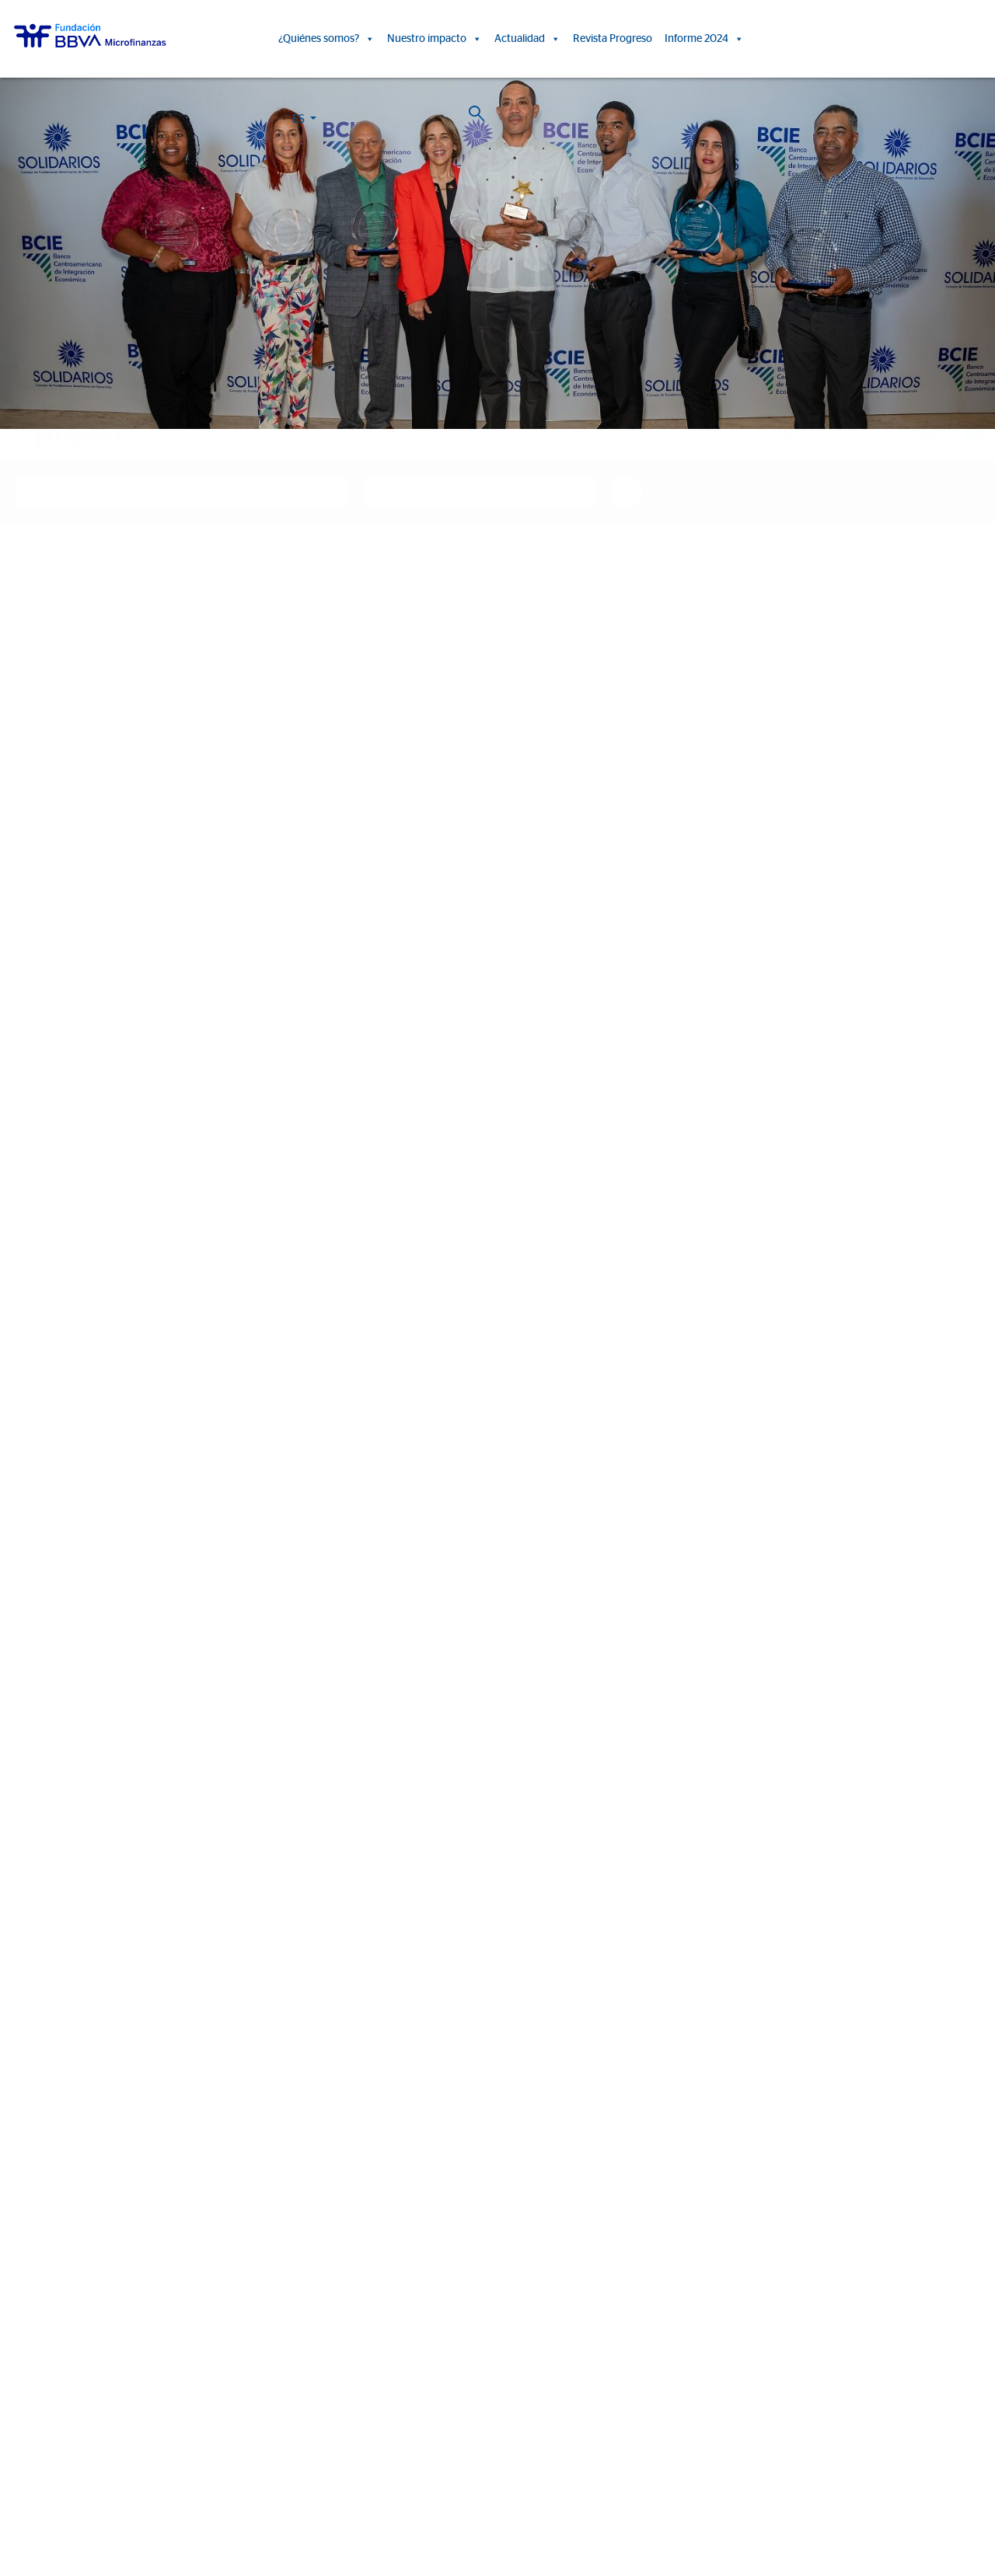  What do you see at coordinates (29, 2236) in the screenshot?
I see `Aliados` at bounding box center [29, 2236].